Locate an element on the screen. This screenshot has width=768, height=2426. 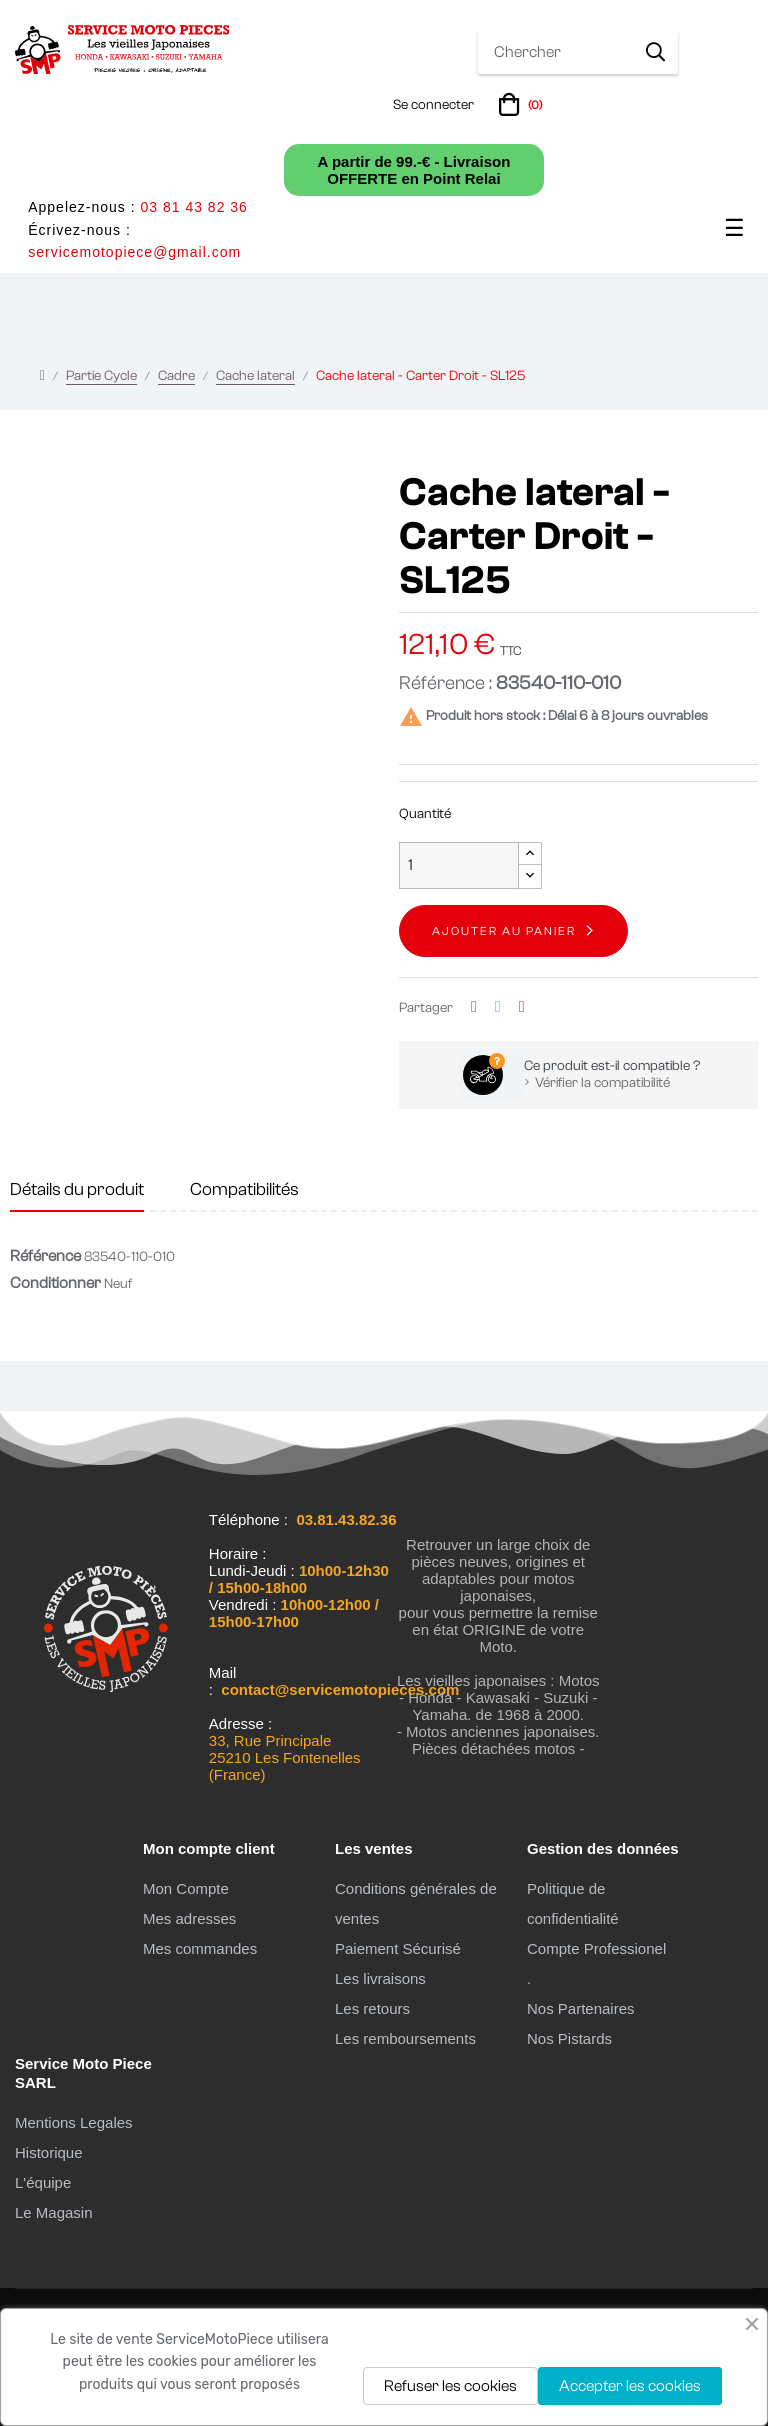
Compte Professionel is located at coordinates (596, 1948).